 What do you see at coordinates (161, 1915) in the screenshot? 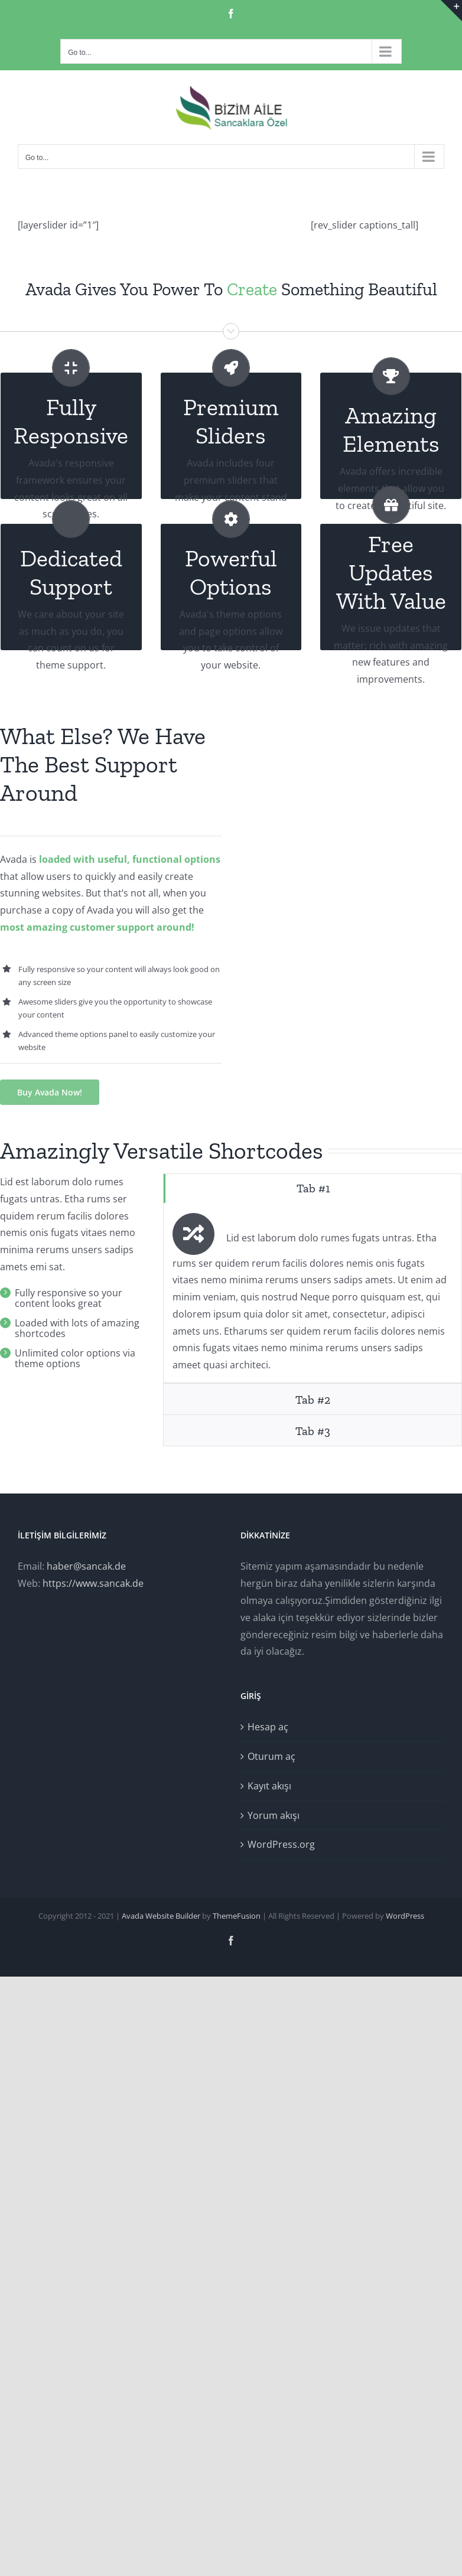
I see `Avada Website Builder` at bounding box center [161, 1915].